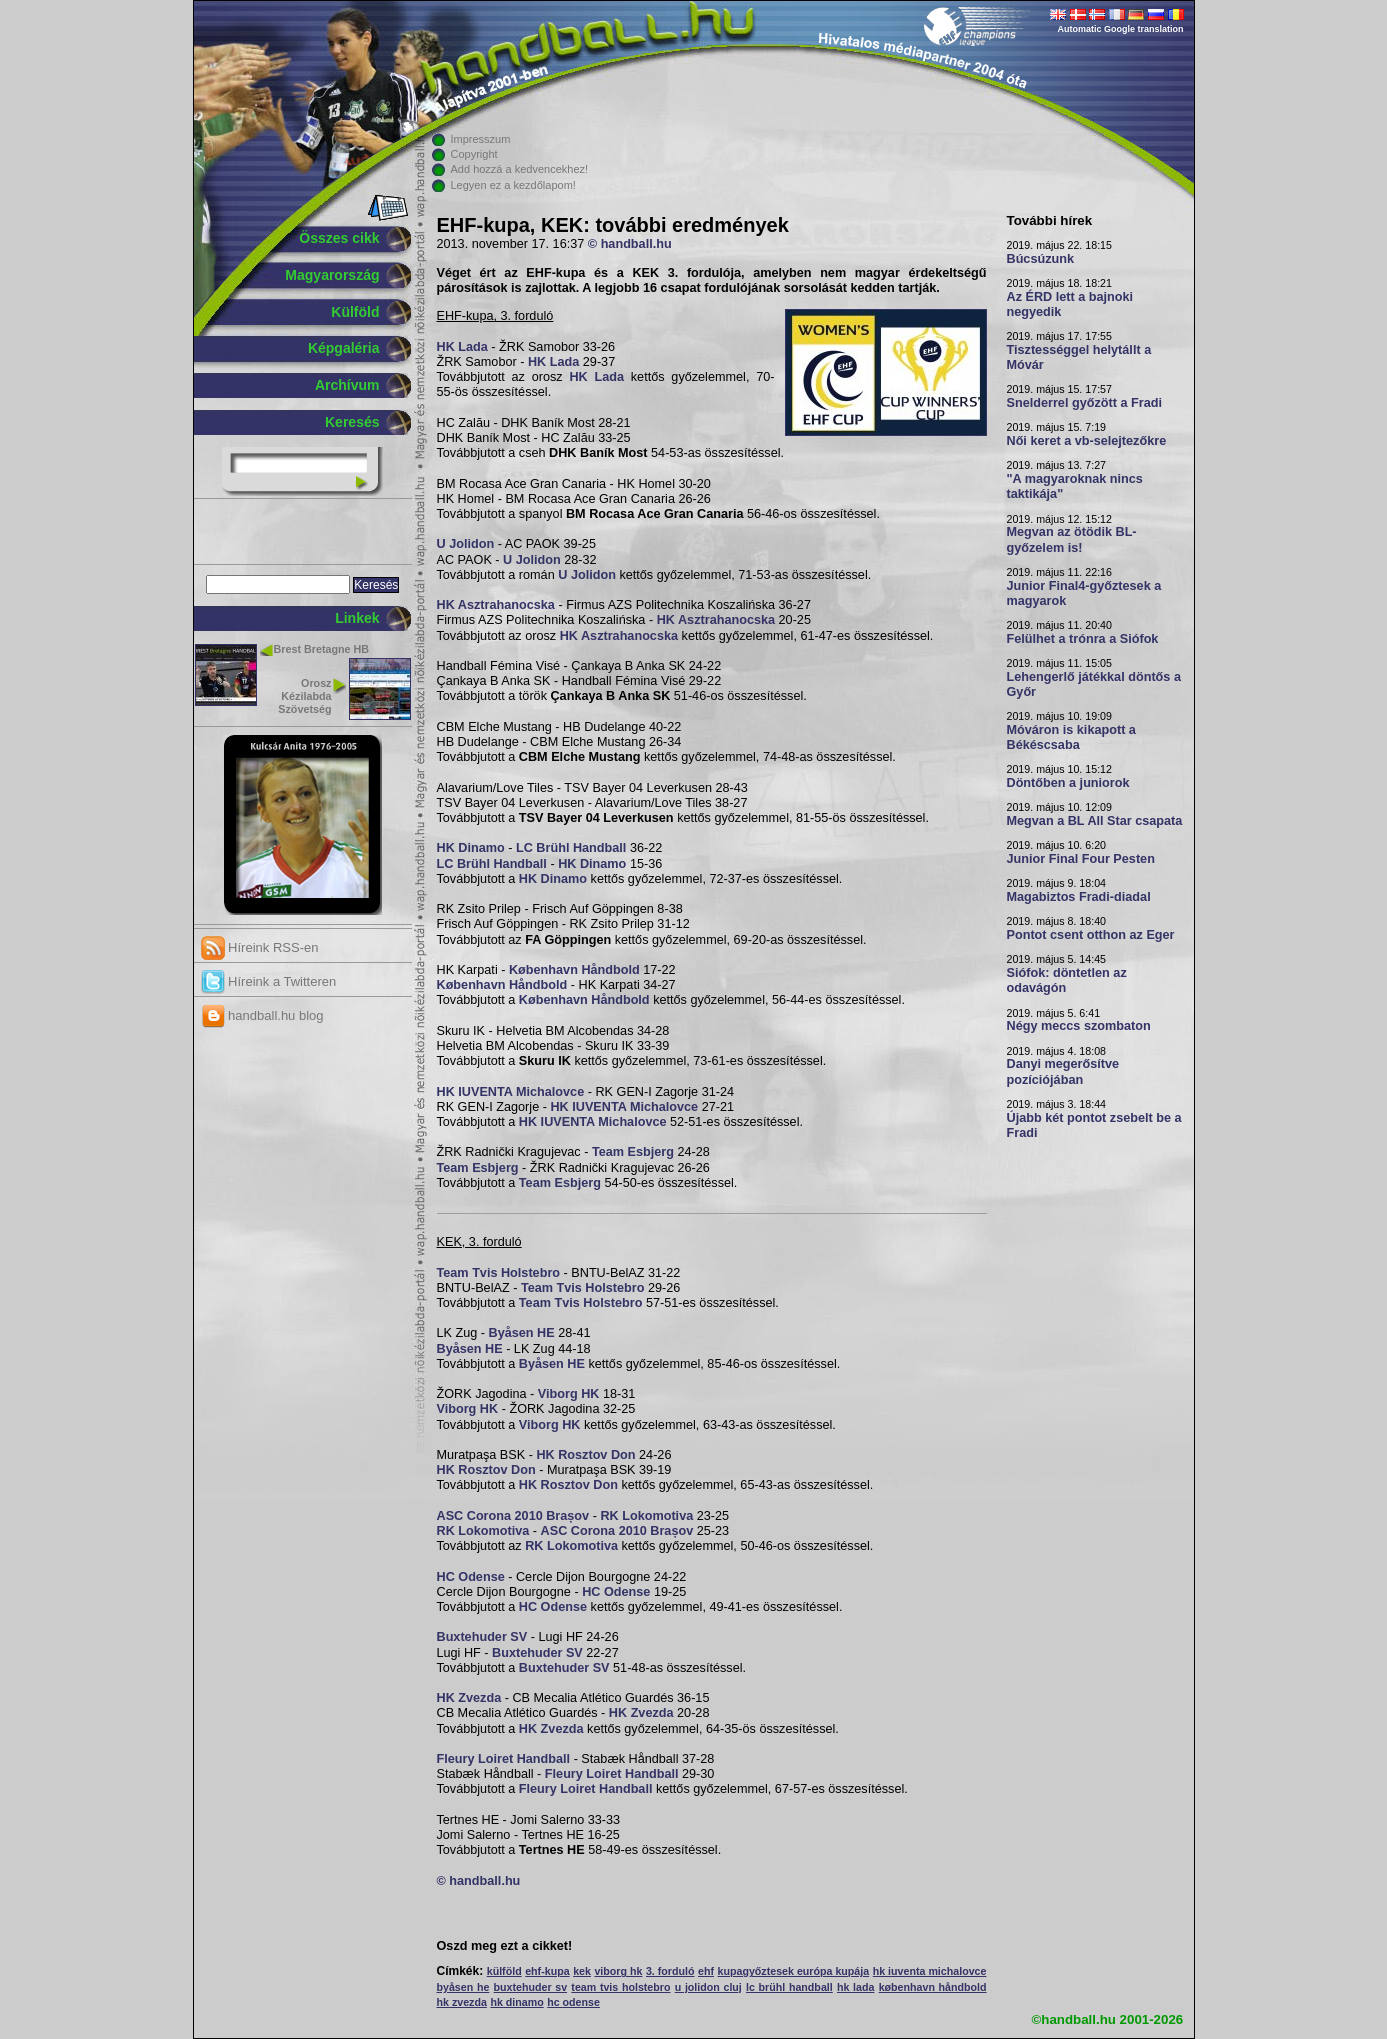 The width and height of the screenshot is (1387, 2039). I want to click on hc odense, so click(573, 2002).